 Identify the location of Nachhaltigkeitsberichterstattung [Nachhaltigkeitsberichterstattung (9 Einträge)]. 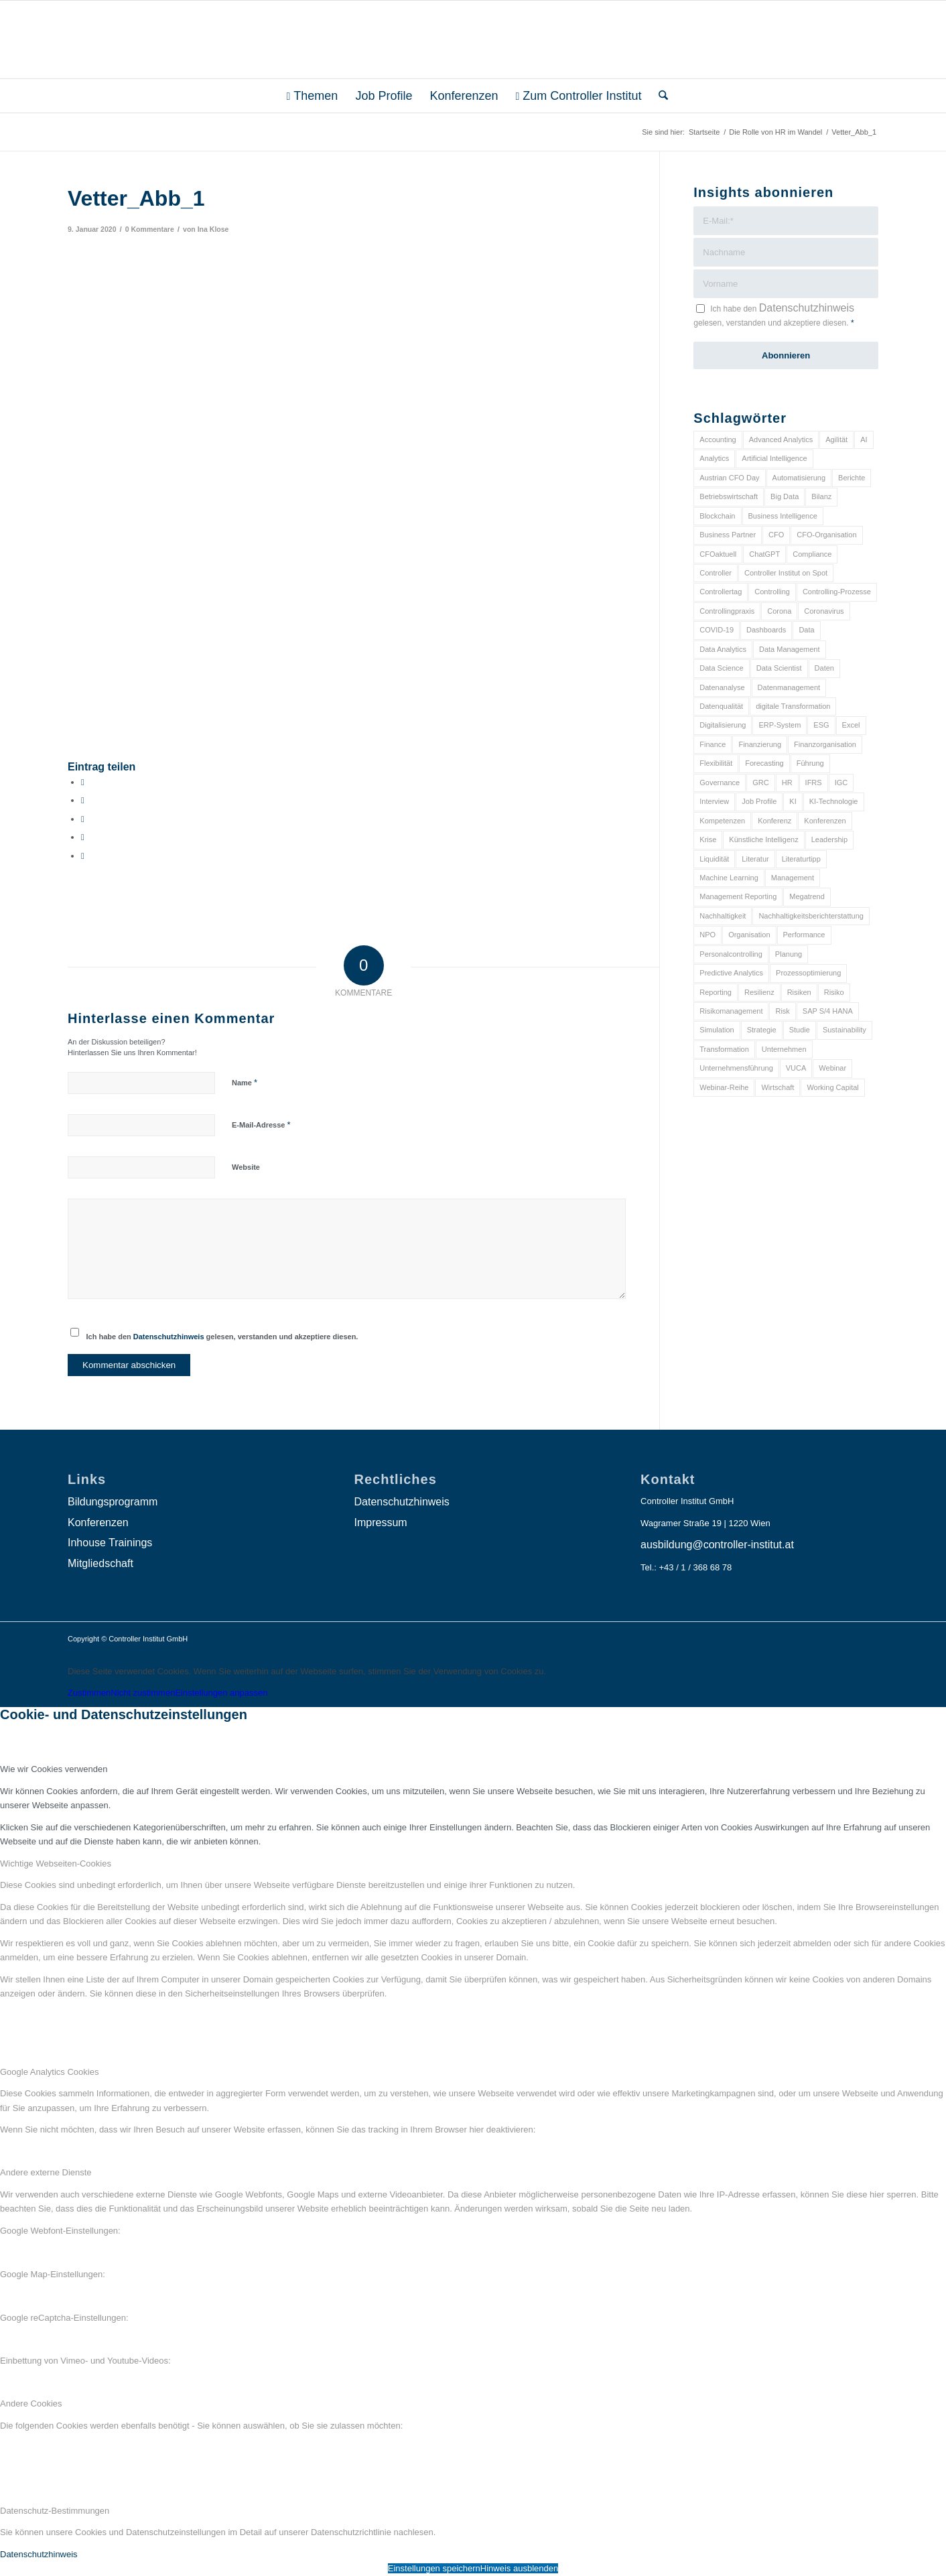
(811, 916).